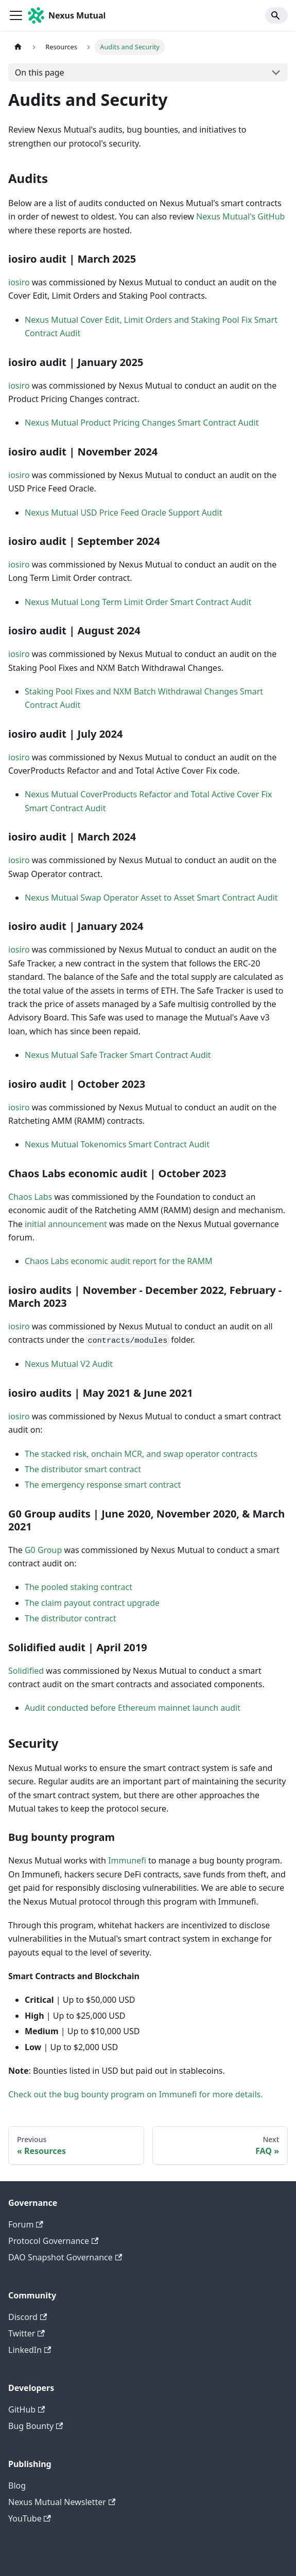  I want to click on Check out the bug bounty program on Immunefi for more details., so click(135, 2094).